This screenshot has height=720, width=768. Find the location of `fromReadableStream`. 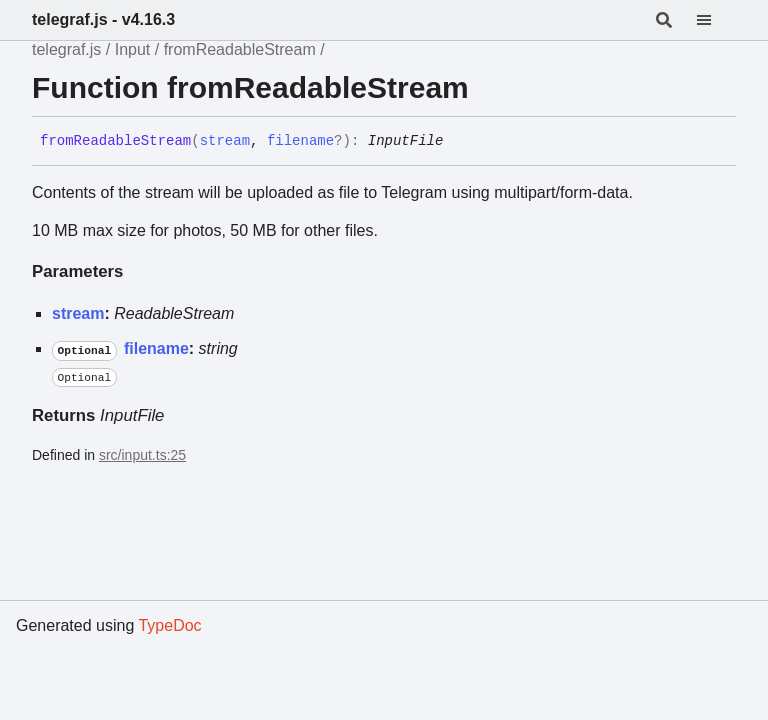

fromReadableStream is located at coordinates (240, 49).